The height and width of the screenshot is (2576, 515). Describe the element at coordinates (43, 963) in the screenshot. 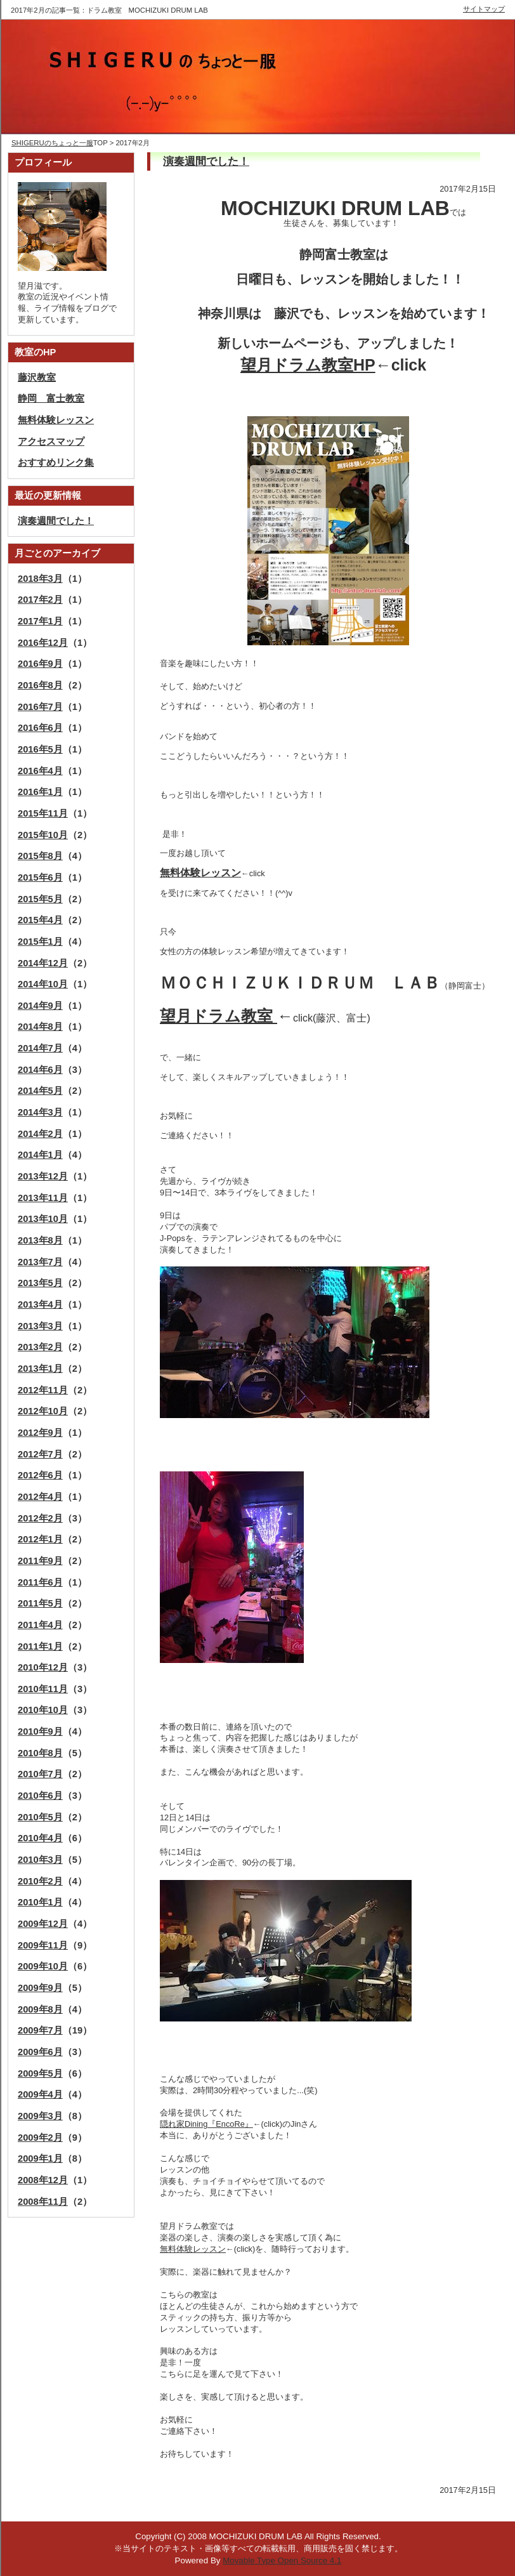

I see `2014年12月` at that location.